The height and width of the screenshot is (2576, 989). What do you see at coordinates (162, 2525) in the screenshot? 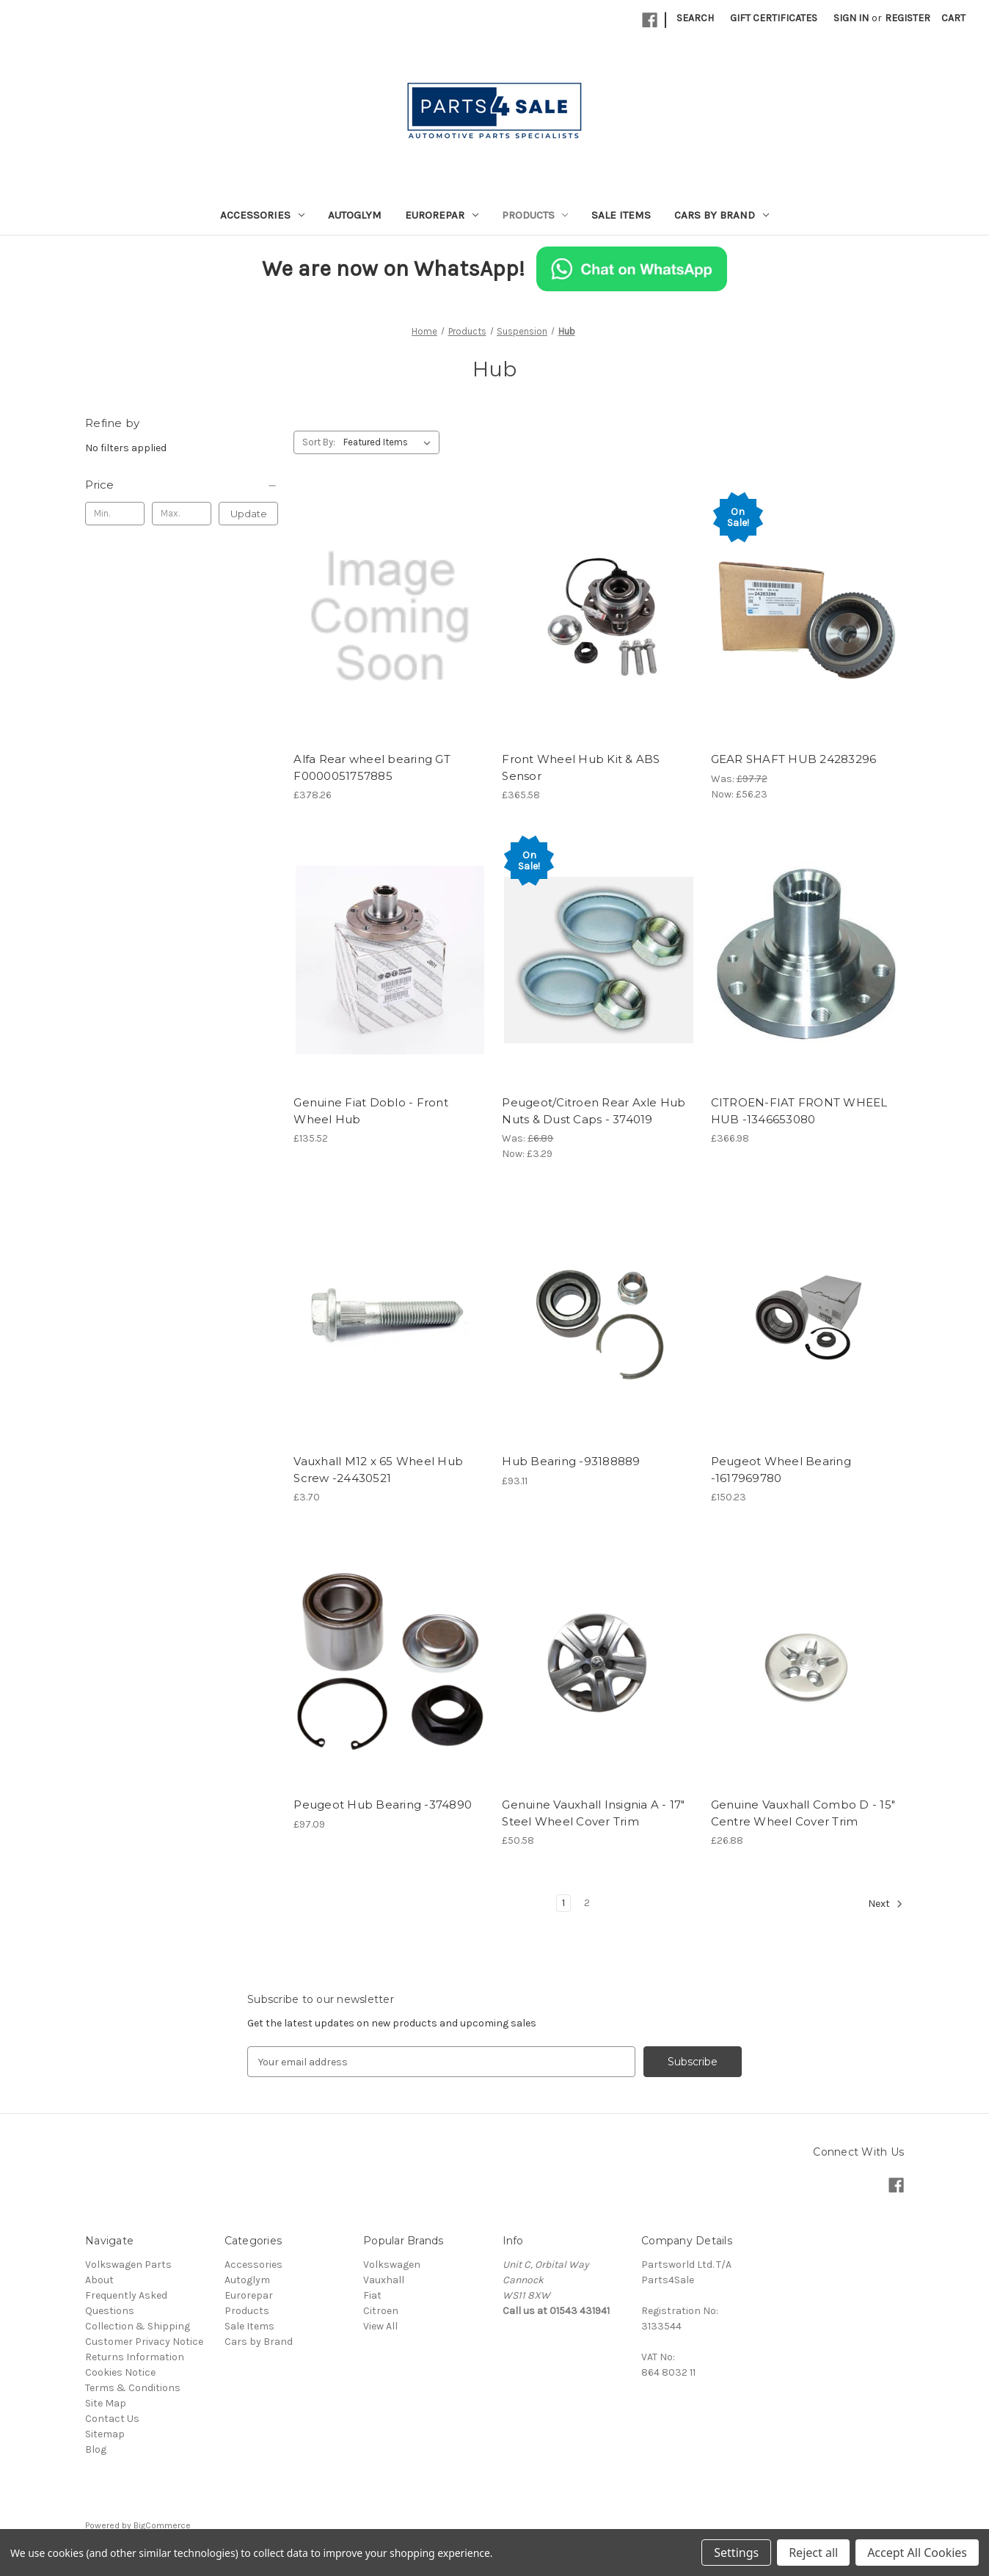
I see `BigCommerce` at bounding box center [162, 2525].